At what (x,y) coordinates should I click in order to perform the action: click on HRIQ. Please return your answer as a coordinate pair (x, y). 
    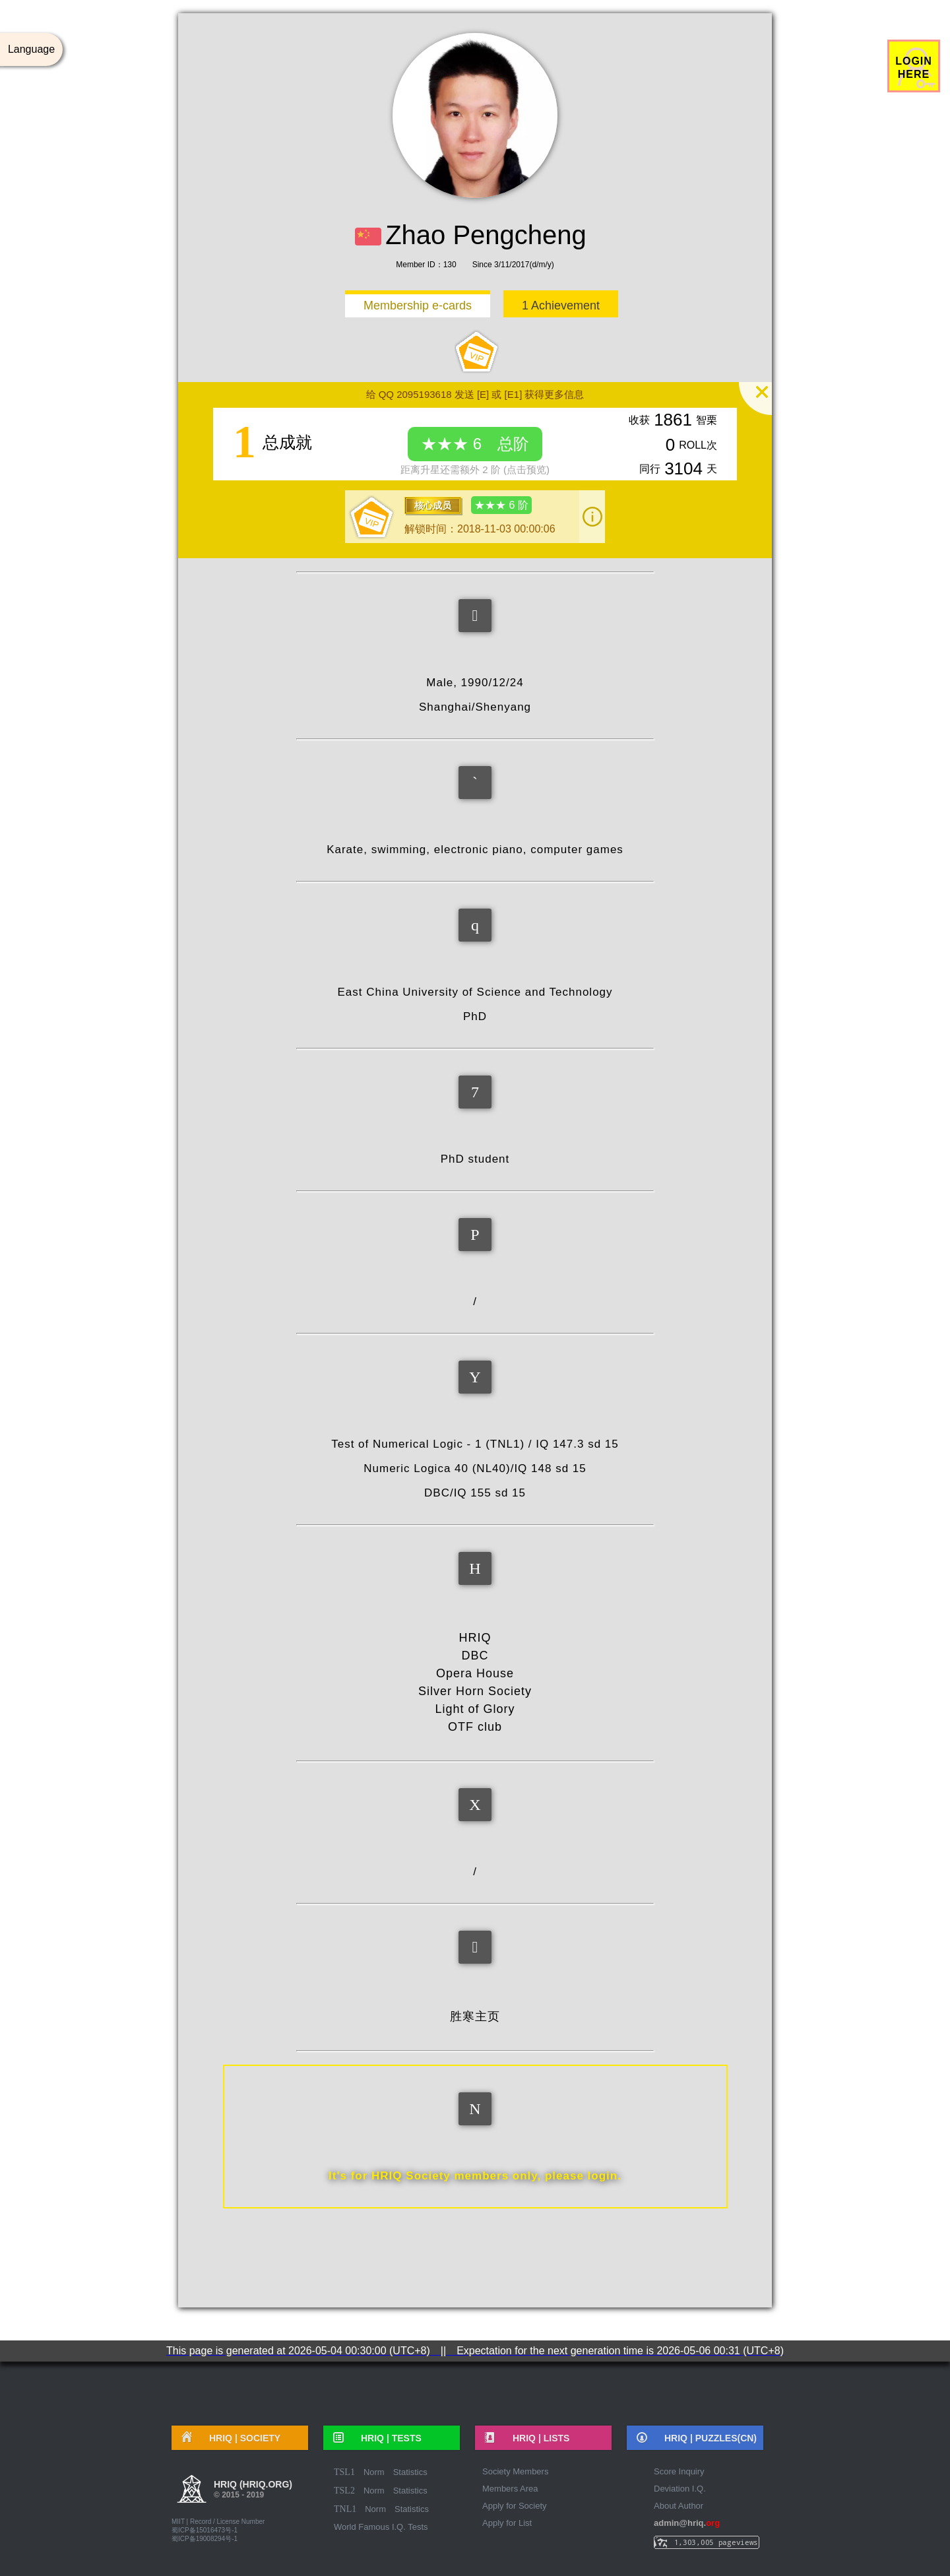
    Looking at the image, I should click on (475, 1637).